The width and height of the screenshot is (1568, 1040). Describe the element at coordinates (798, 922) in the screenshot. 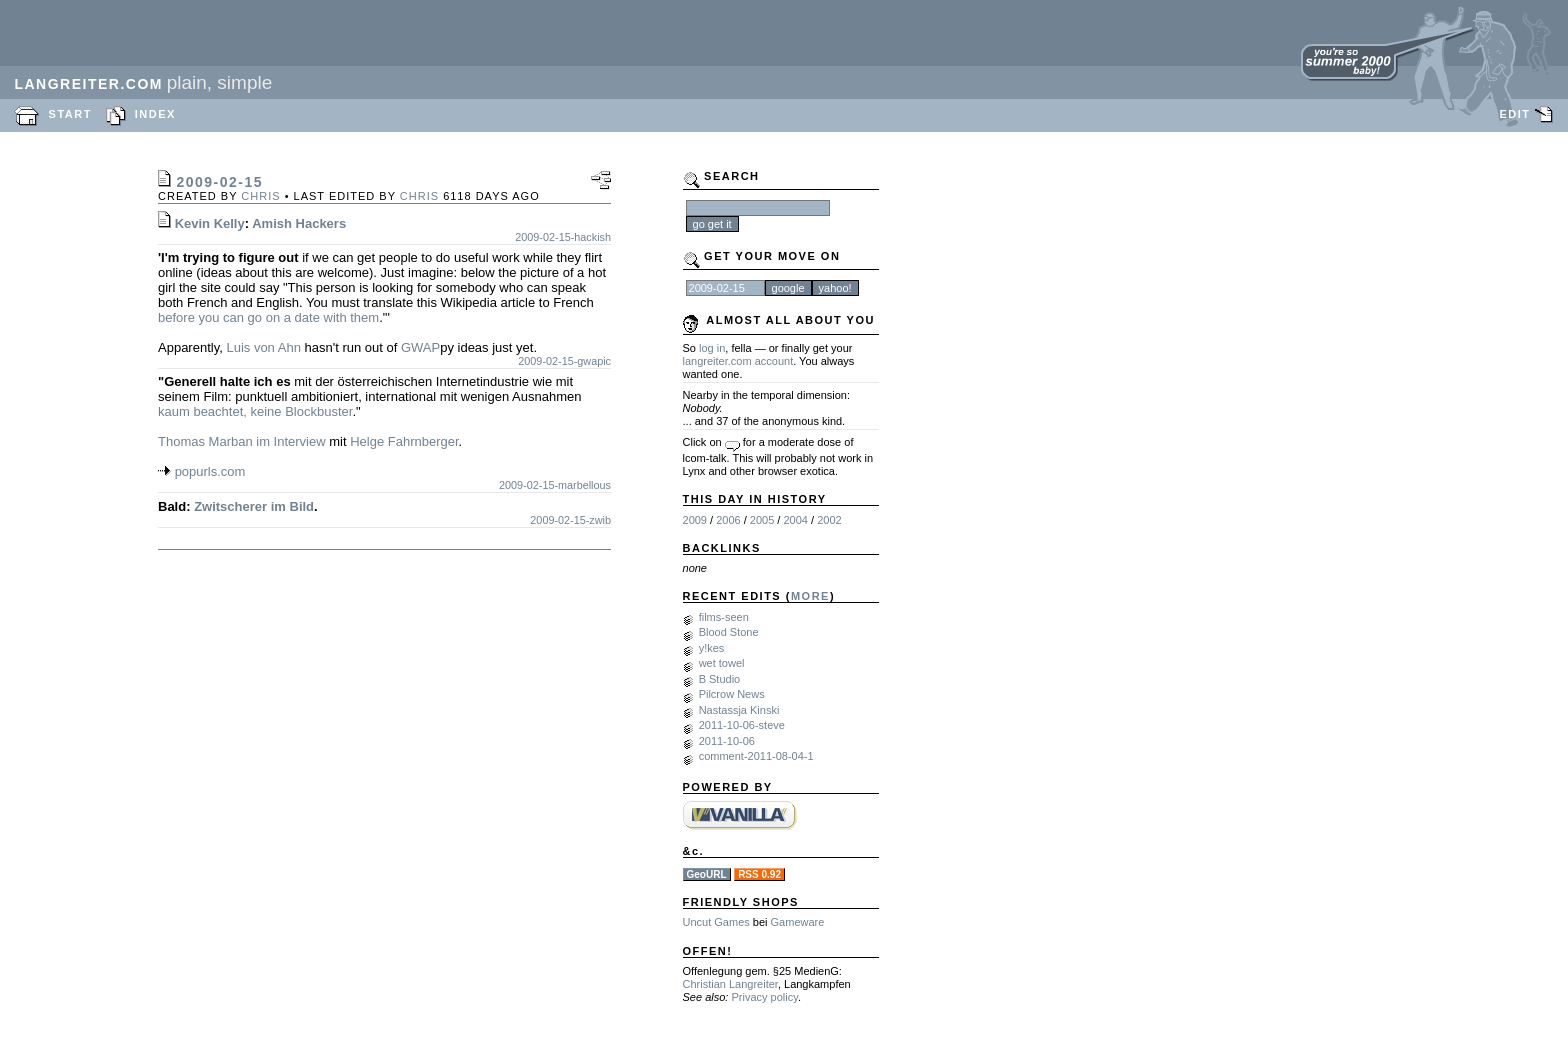

I see `Gameware` at that location.